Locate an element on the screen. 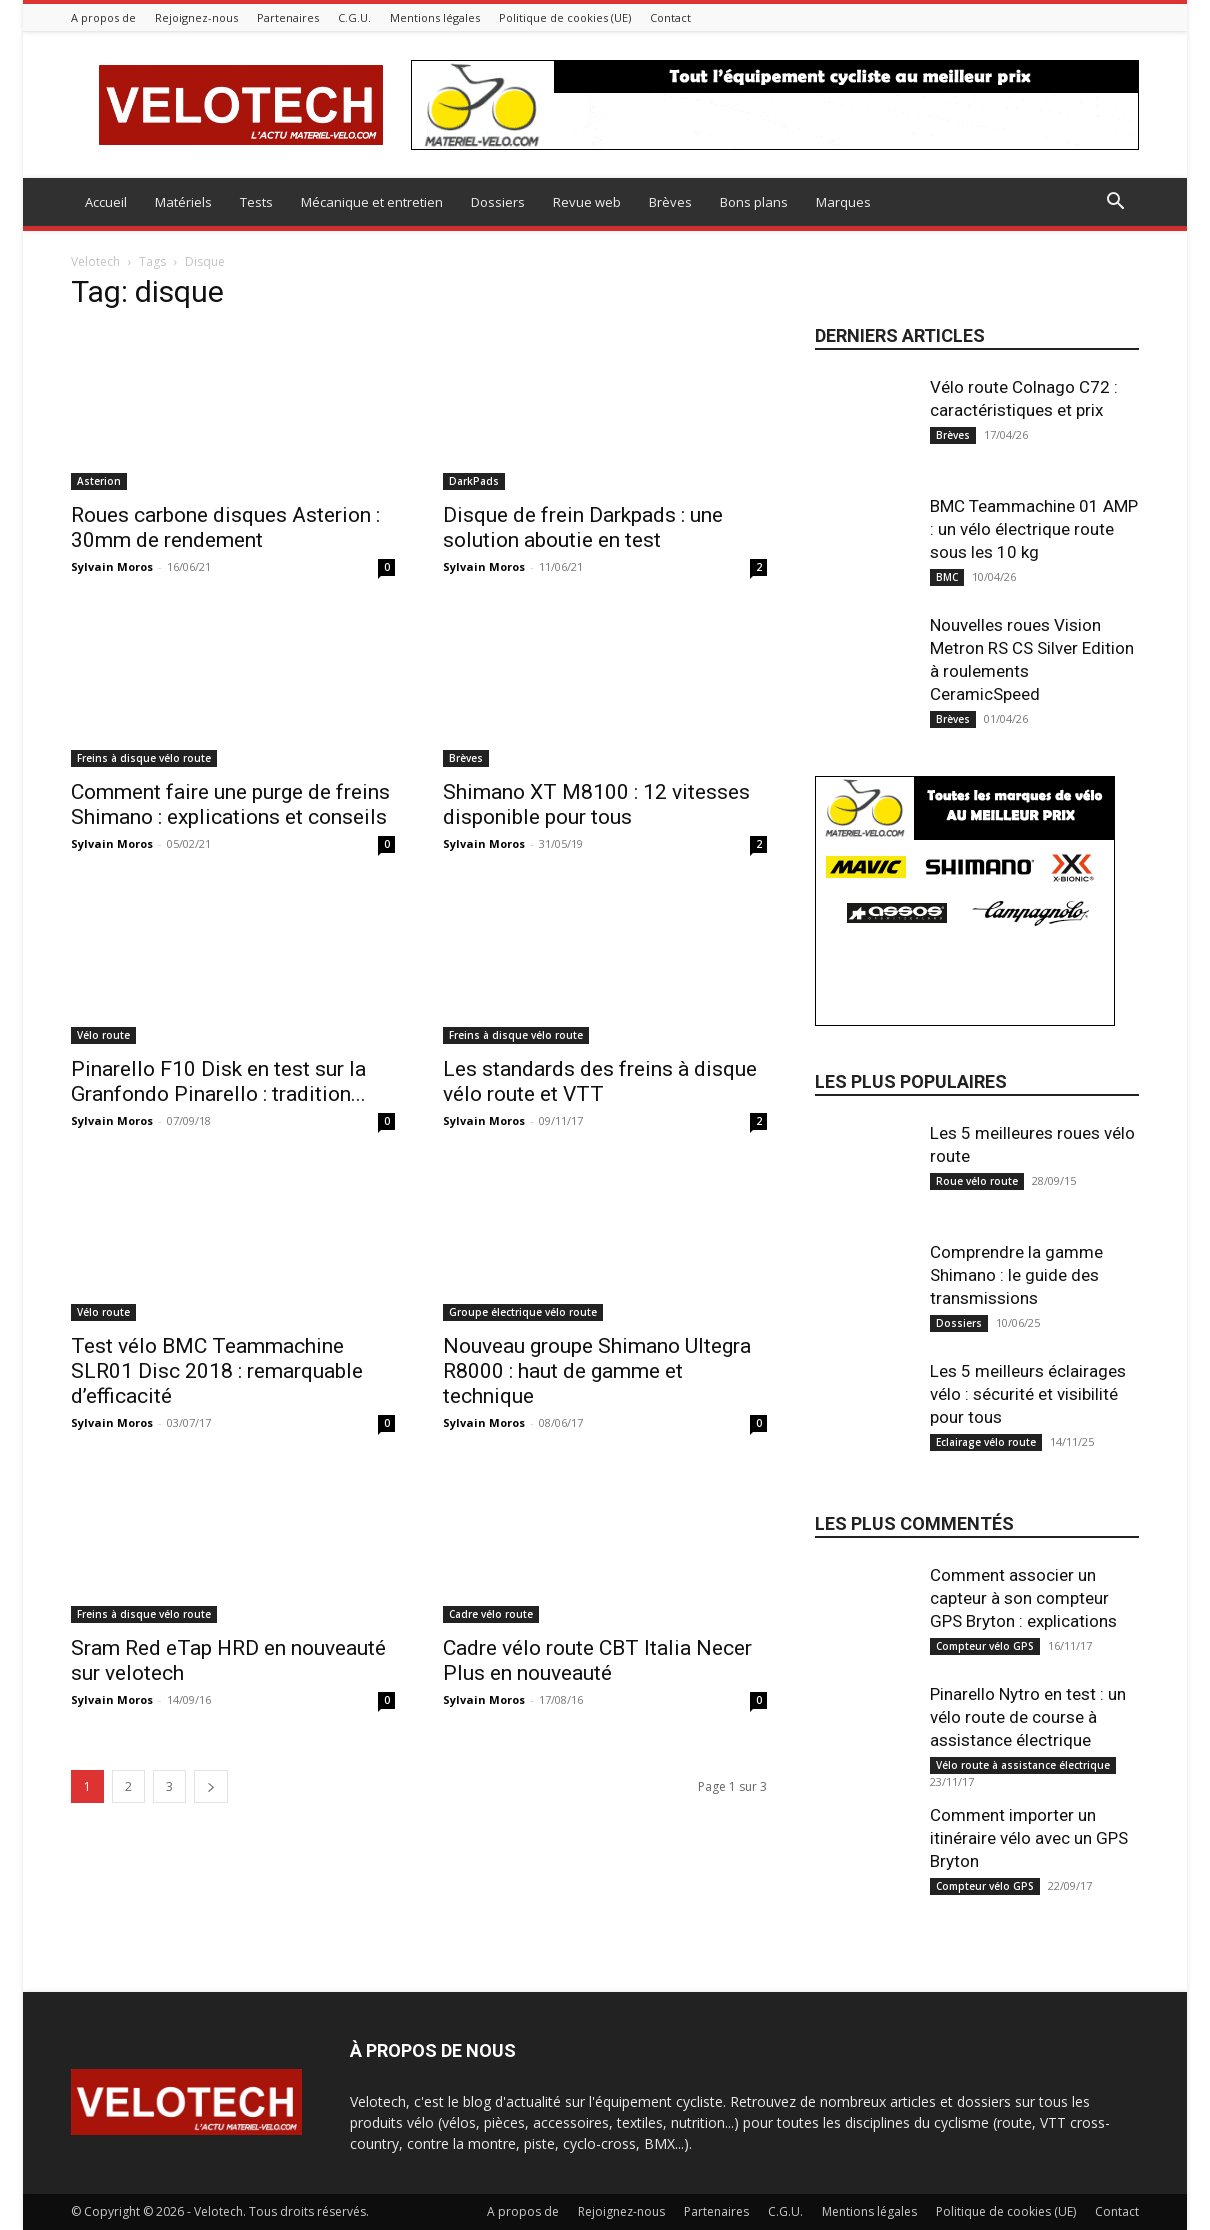 The height and width of the screenshot is (2230, 1210). Vélo route is located at coordinates (103, 1035).